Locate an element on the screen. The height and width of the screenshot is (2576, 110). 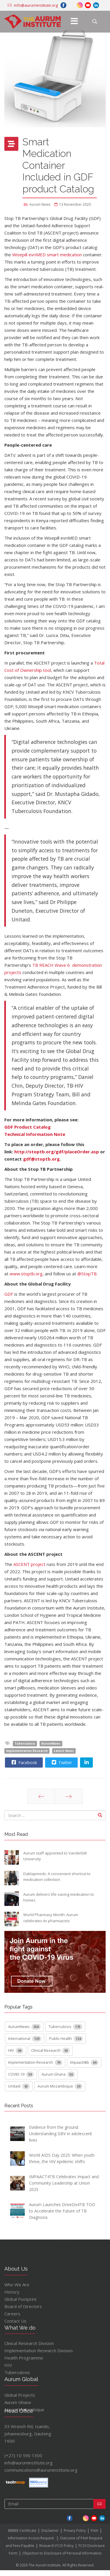
BBBEE Certificate is located at coordinates (22, 2530).